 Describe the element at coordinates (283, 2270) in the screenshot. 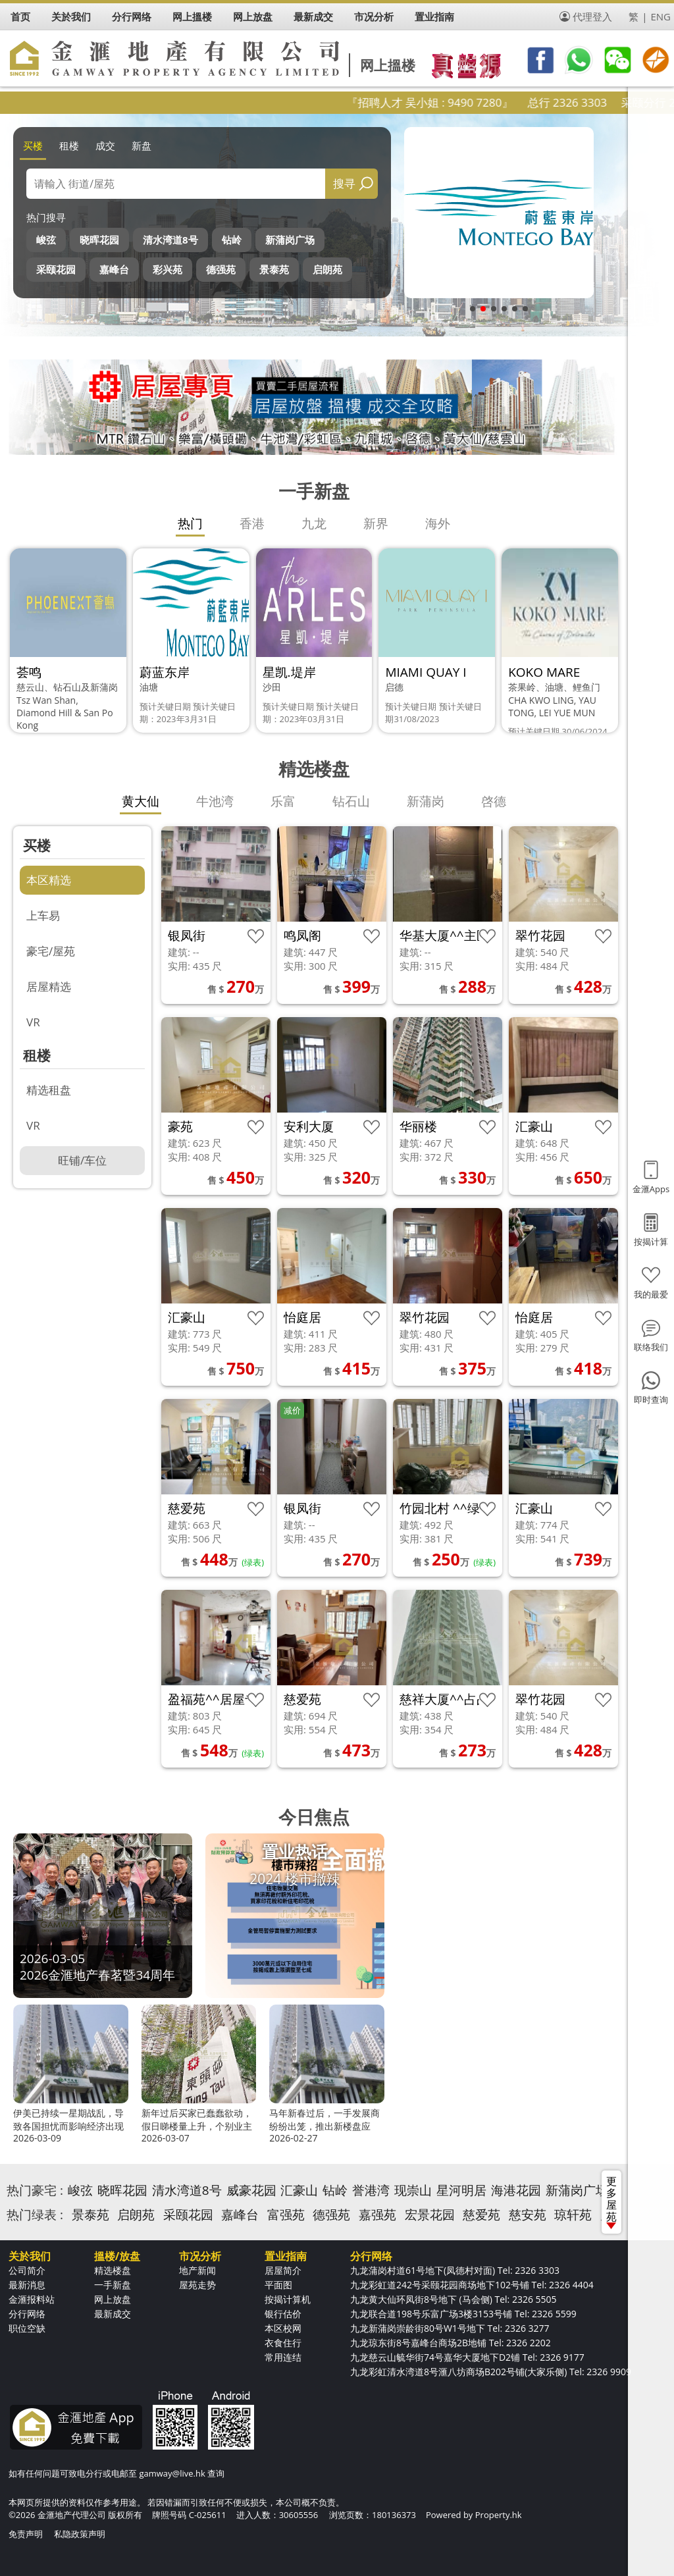

I see `居屋简介` at that location.